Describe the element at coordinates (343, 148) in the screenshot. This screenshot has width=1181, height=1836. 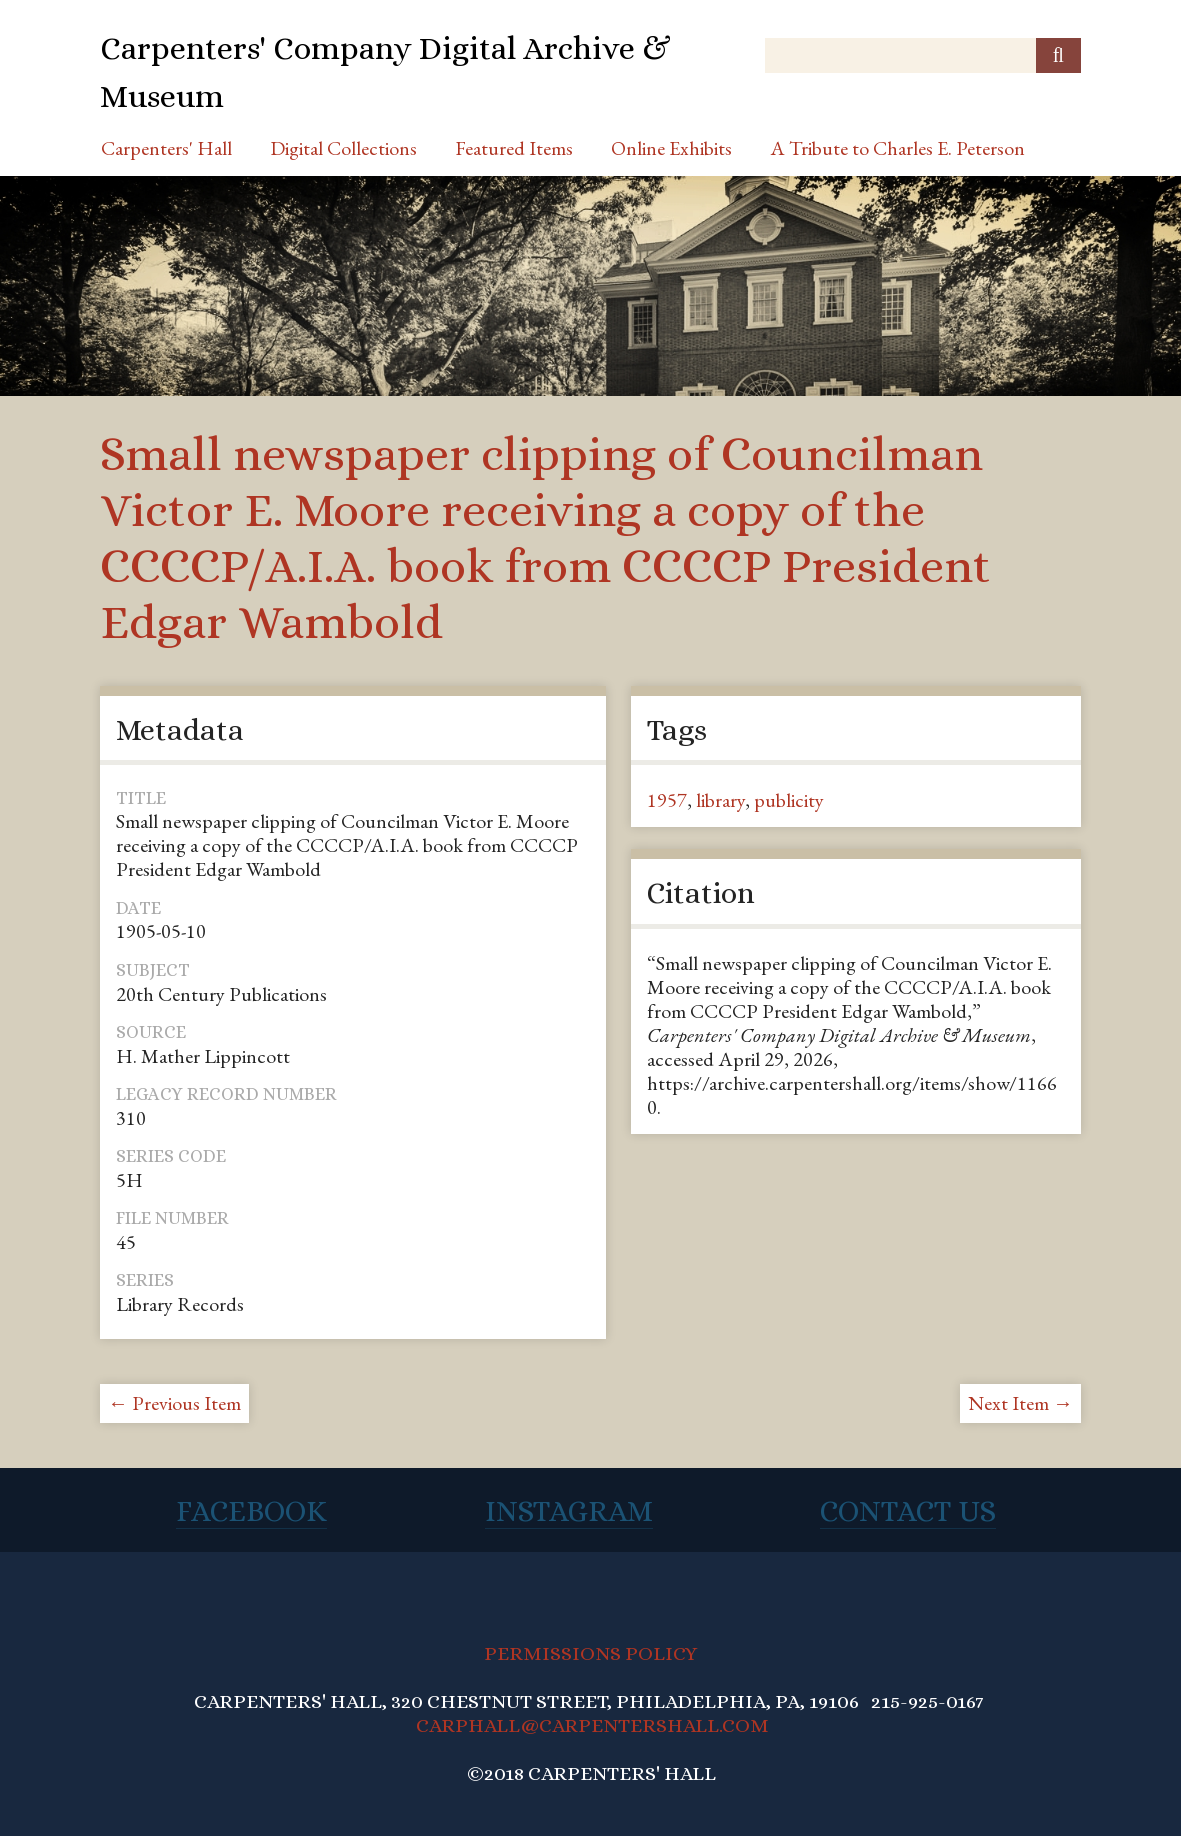
I see `Digital Collections` at that location.